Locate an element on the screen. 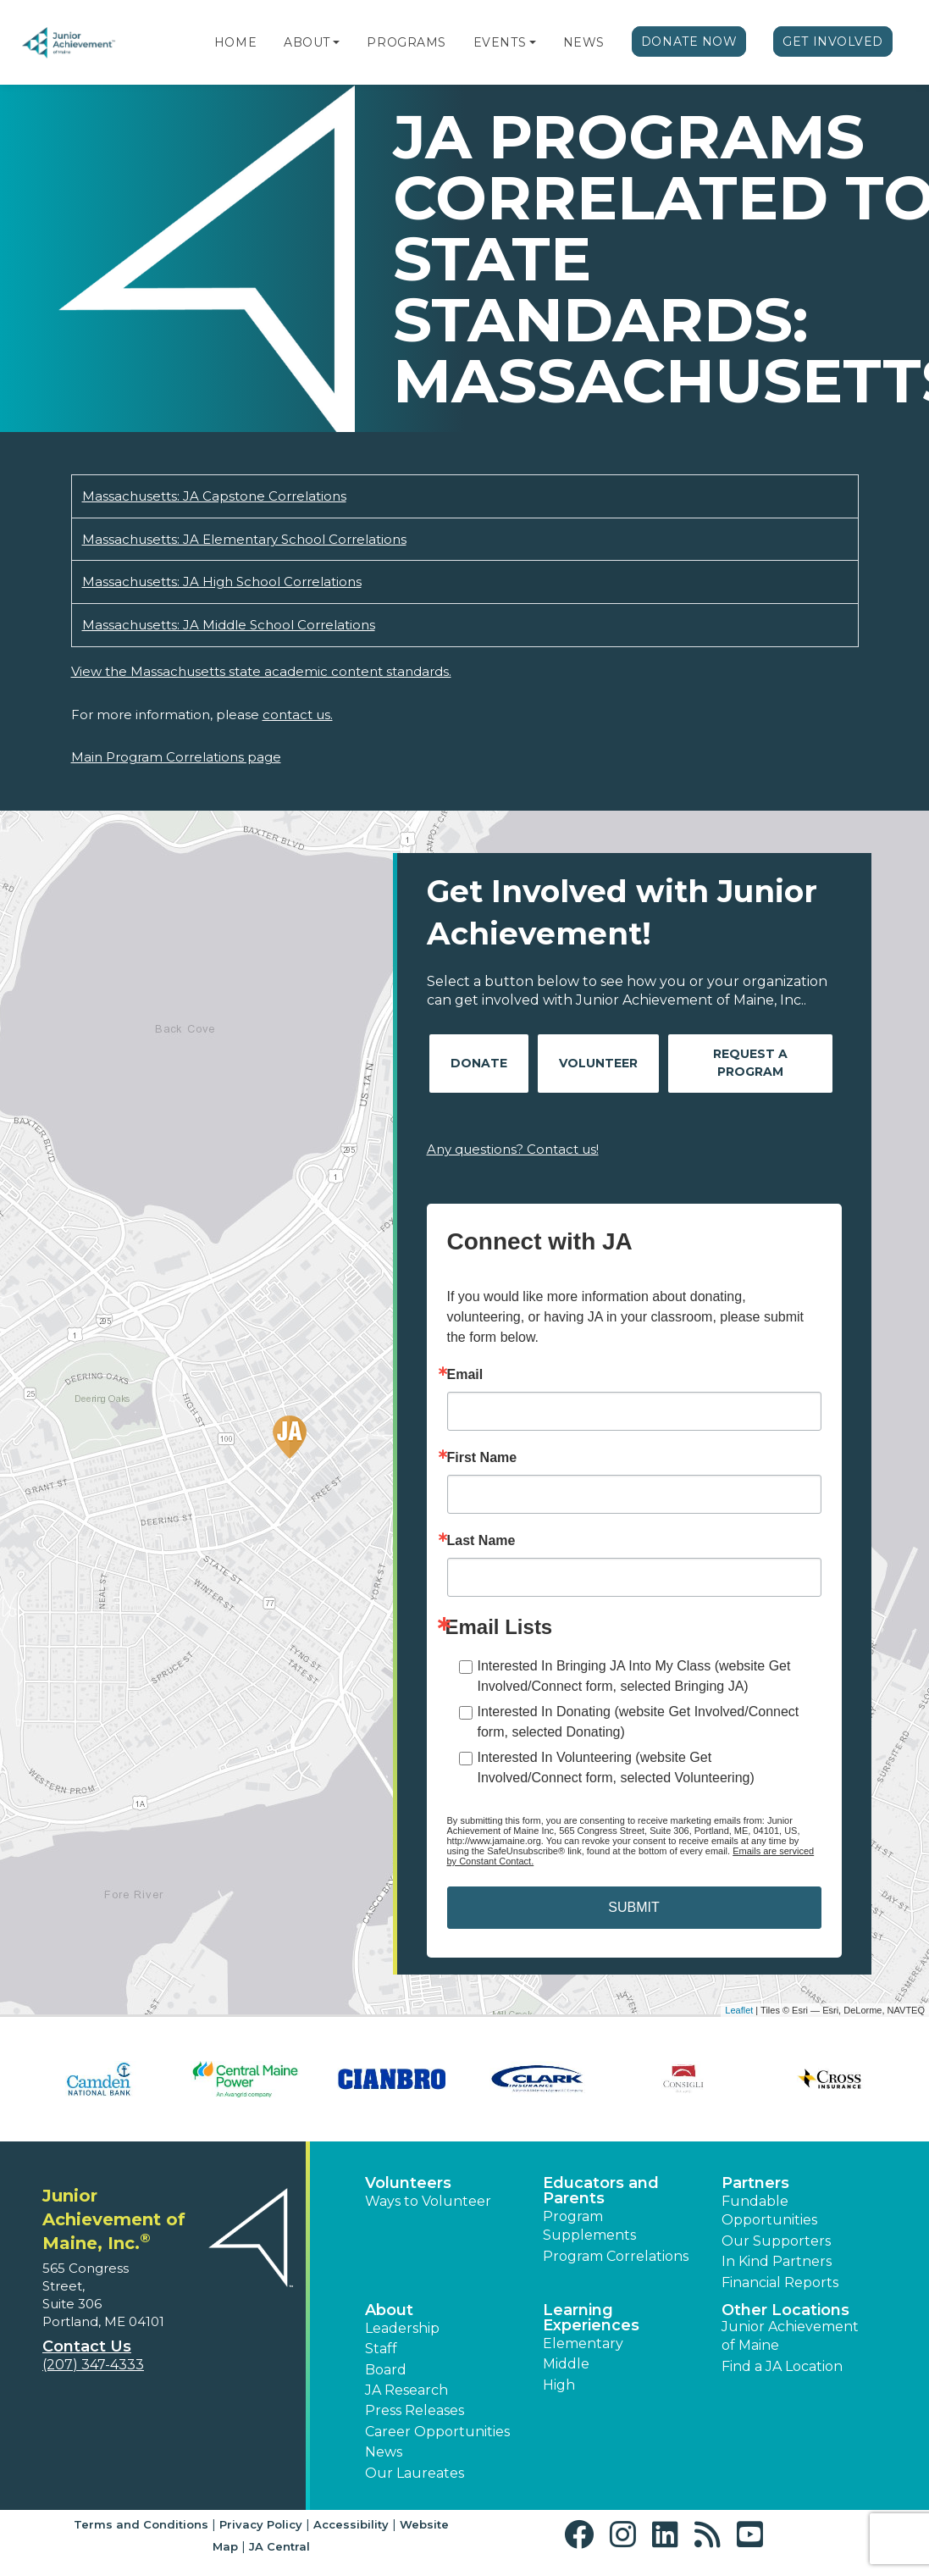  Partners [button] is located at coordinates (755, 2183).